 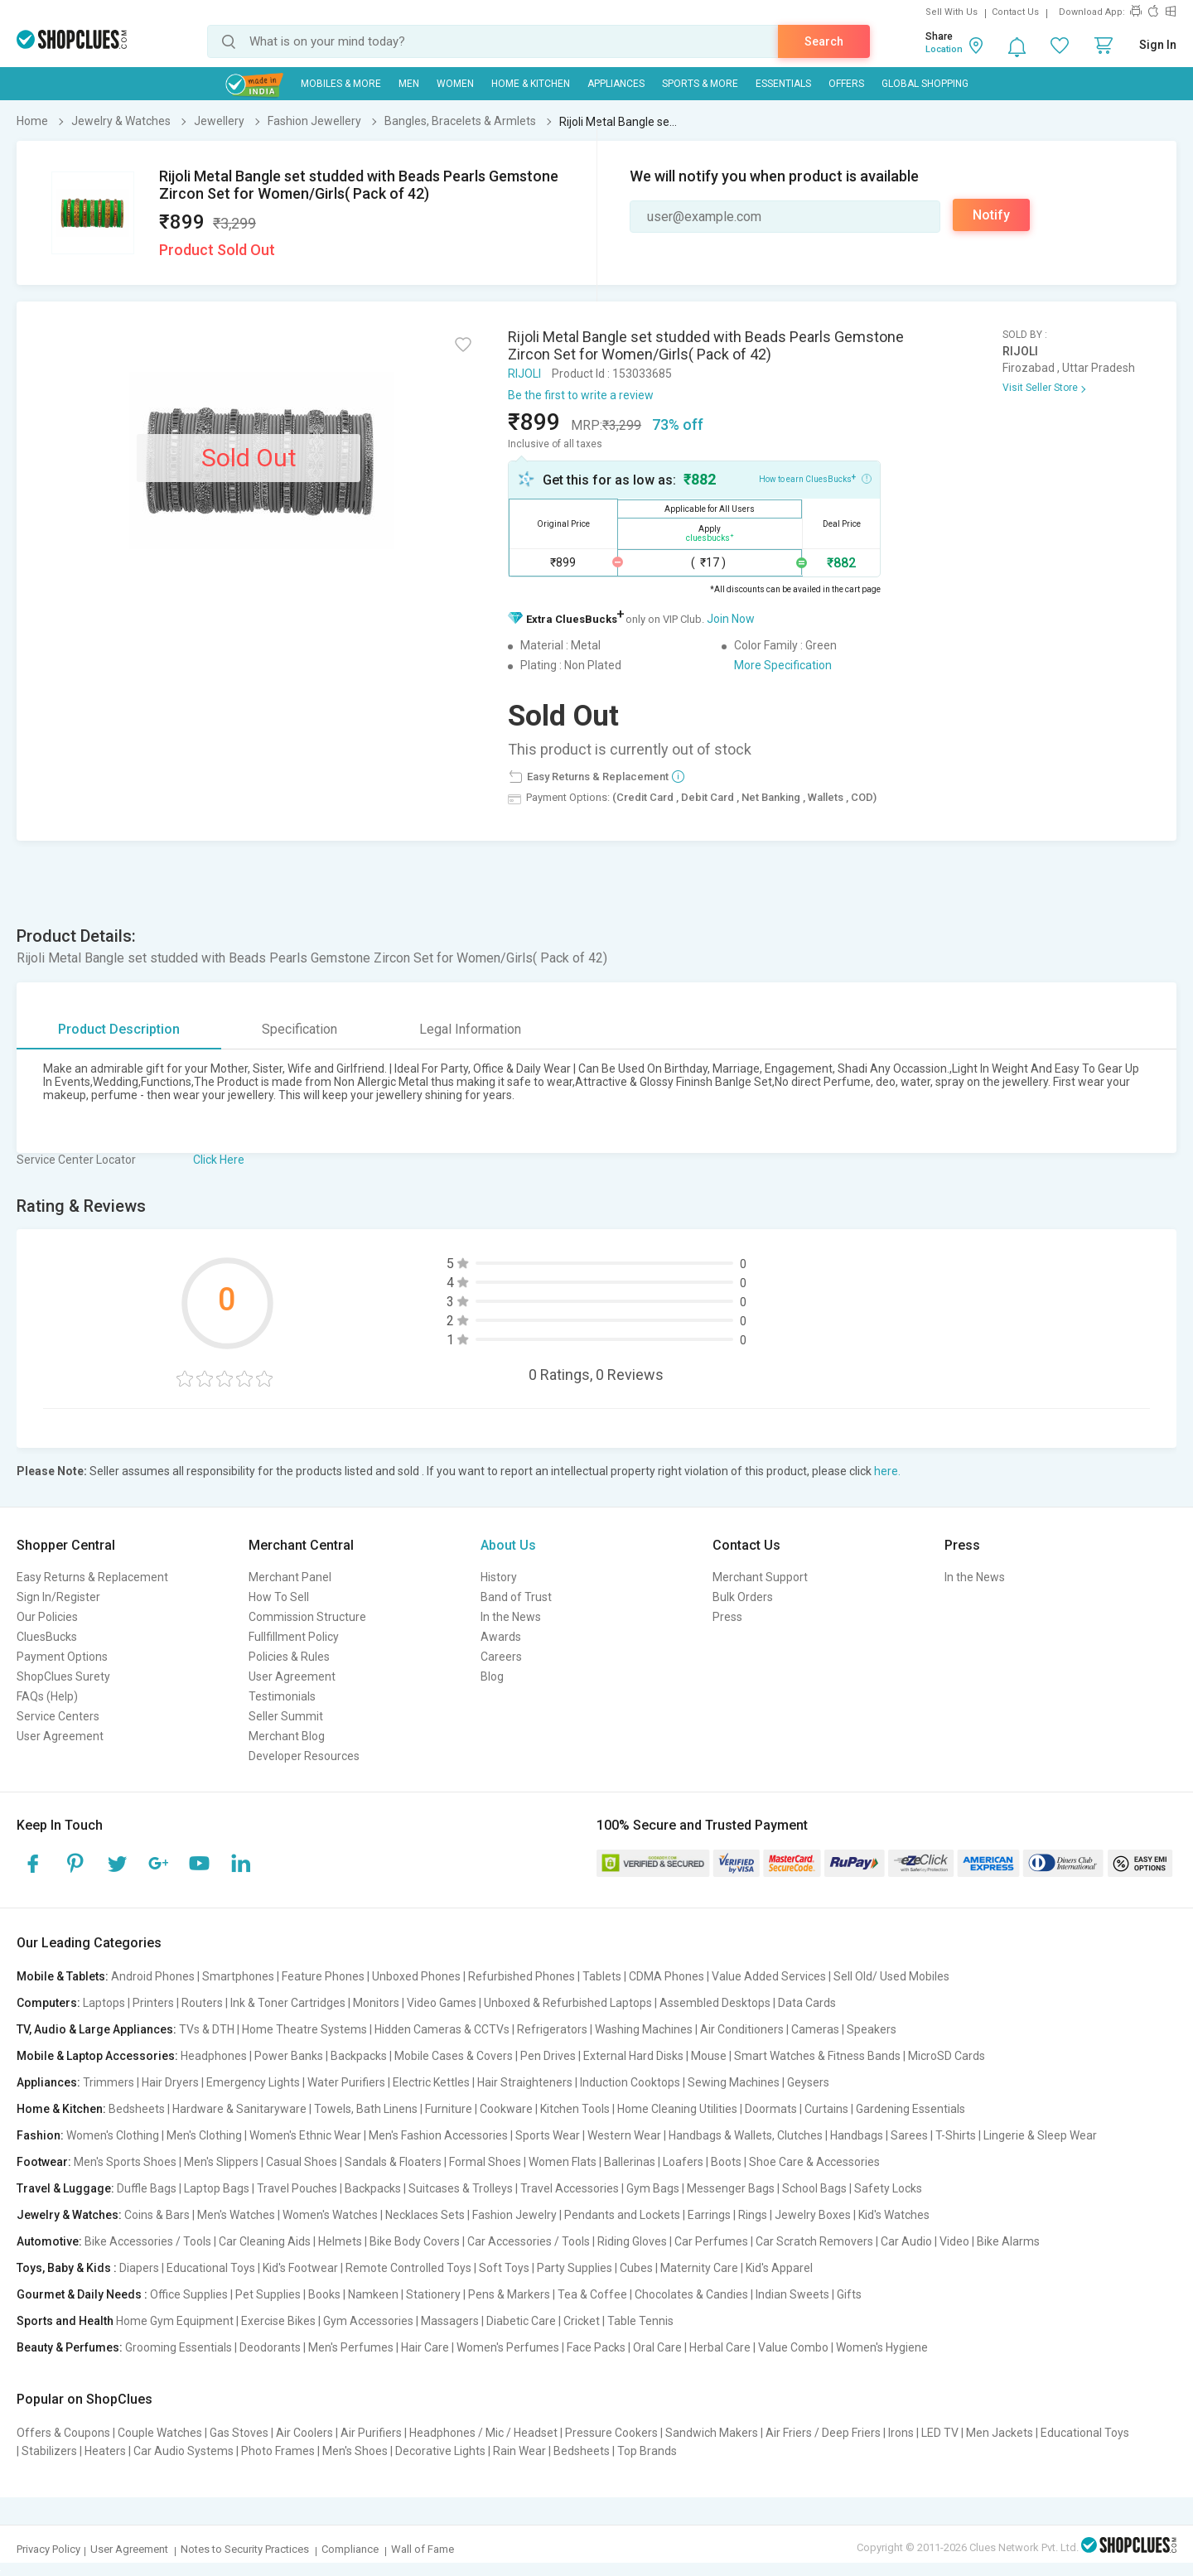 I want to click on Doormats, so click(x=771, y=2108).